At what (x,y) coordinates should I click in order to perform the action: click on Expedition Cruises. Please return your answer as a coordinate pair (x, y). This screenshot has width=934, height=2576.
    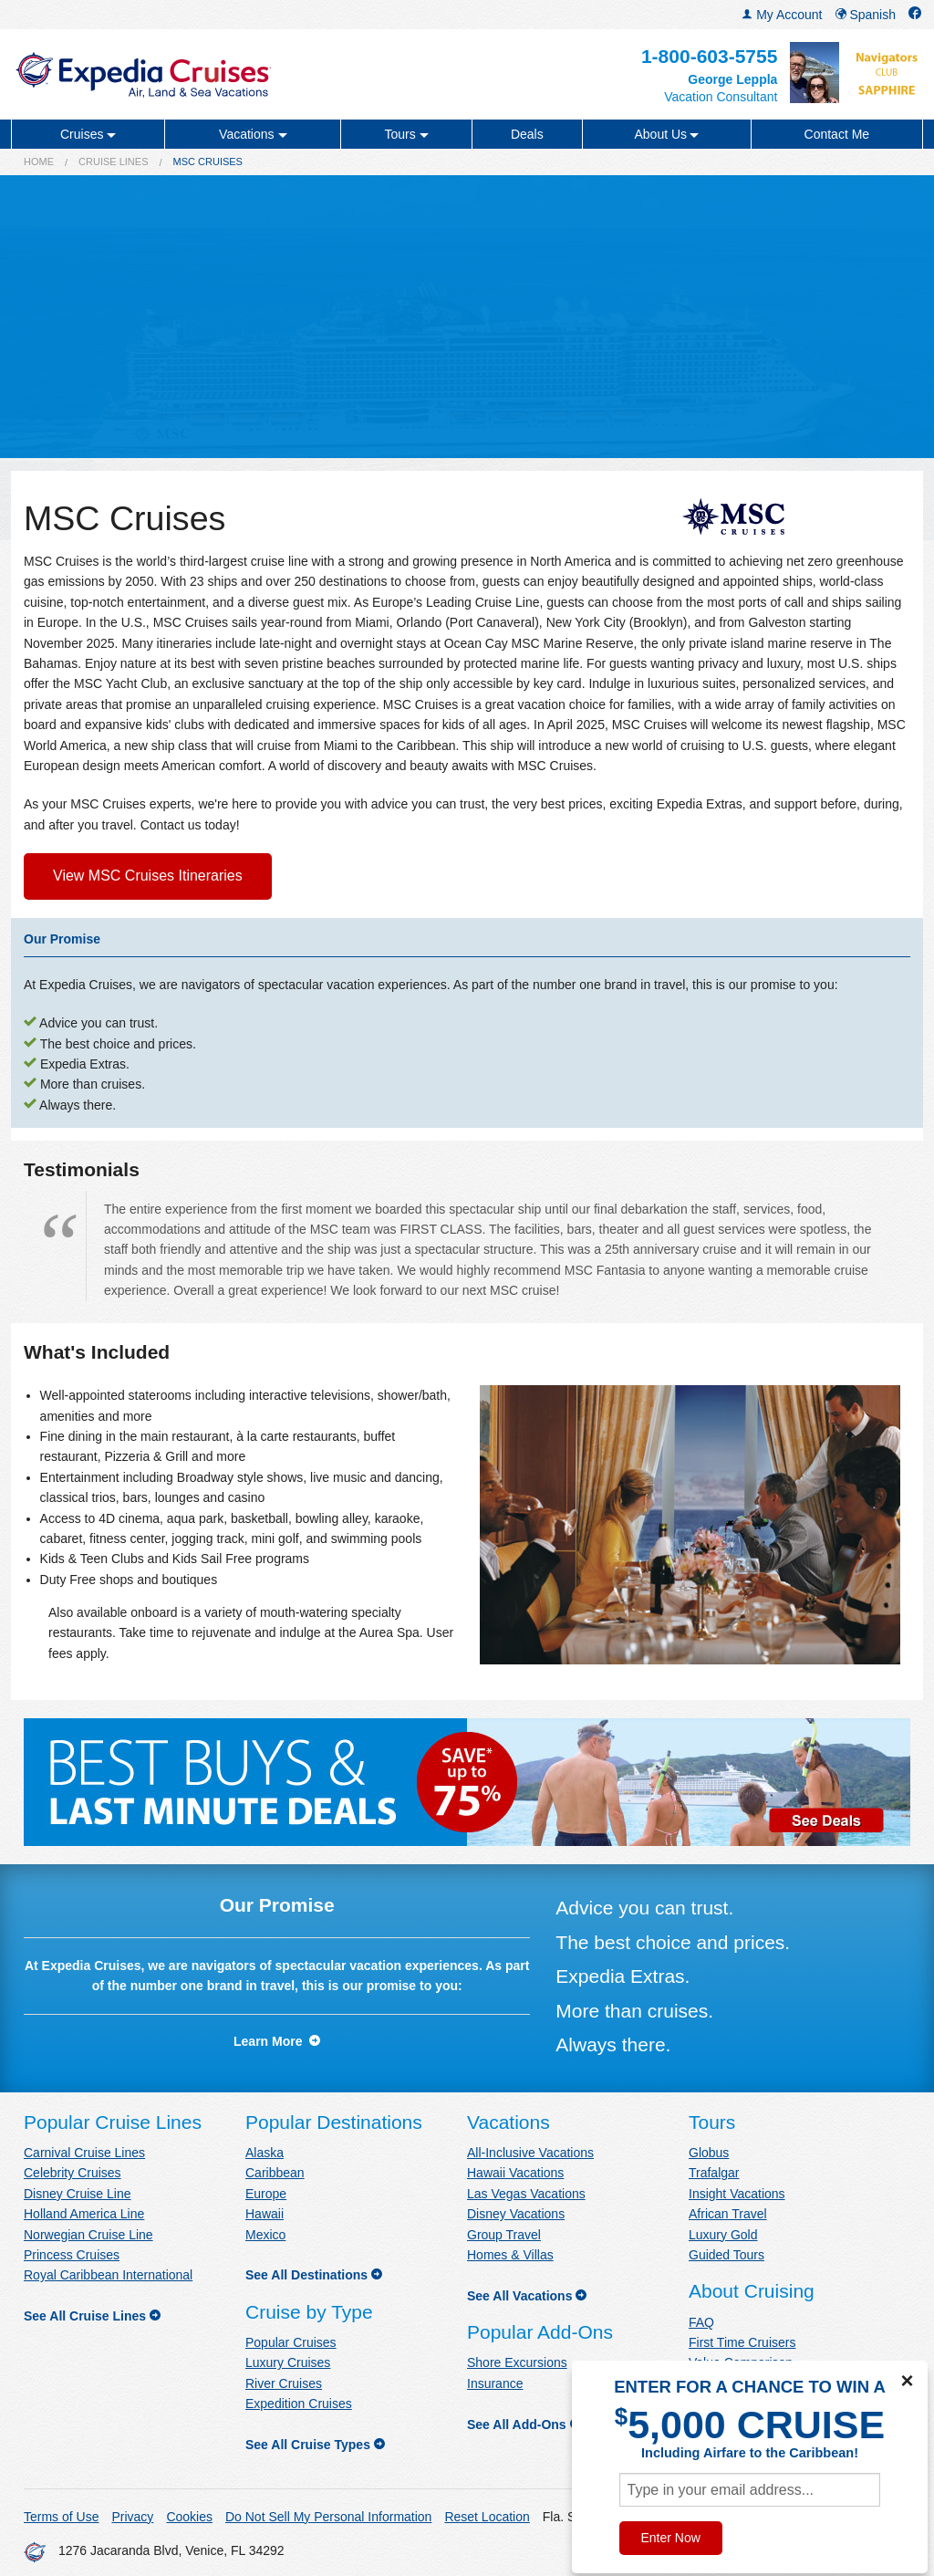
    Looking at the image, I should click on (298, 2403).